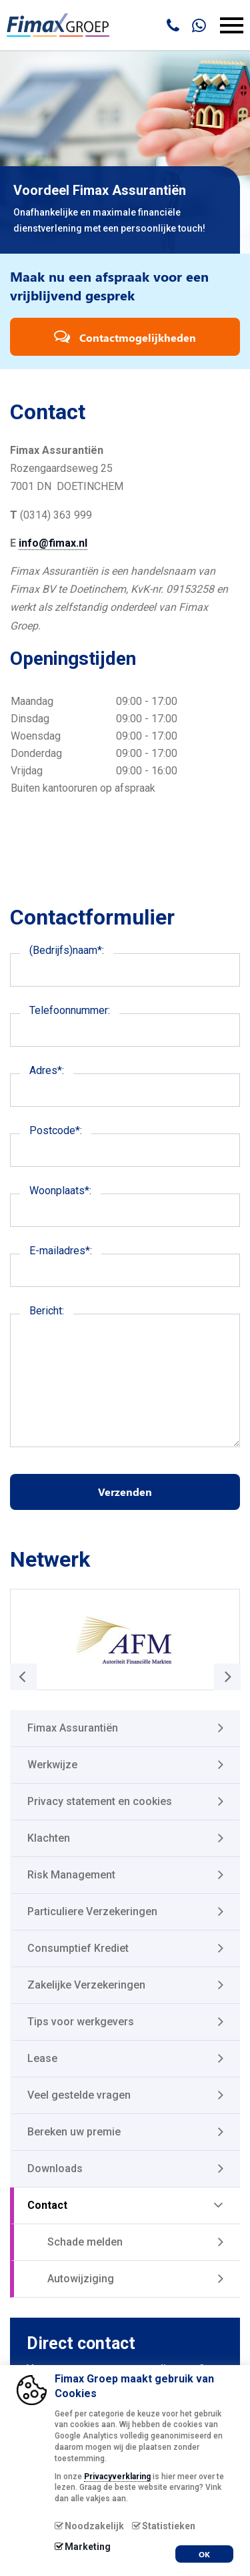 This screenshot has width=250, height=2576. I want to click on Marketing, so click(88, 2546).